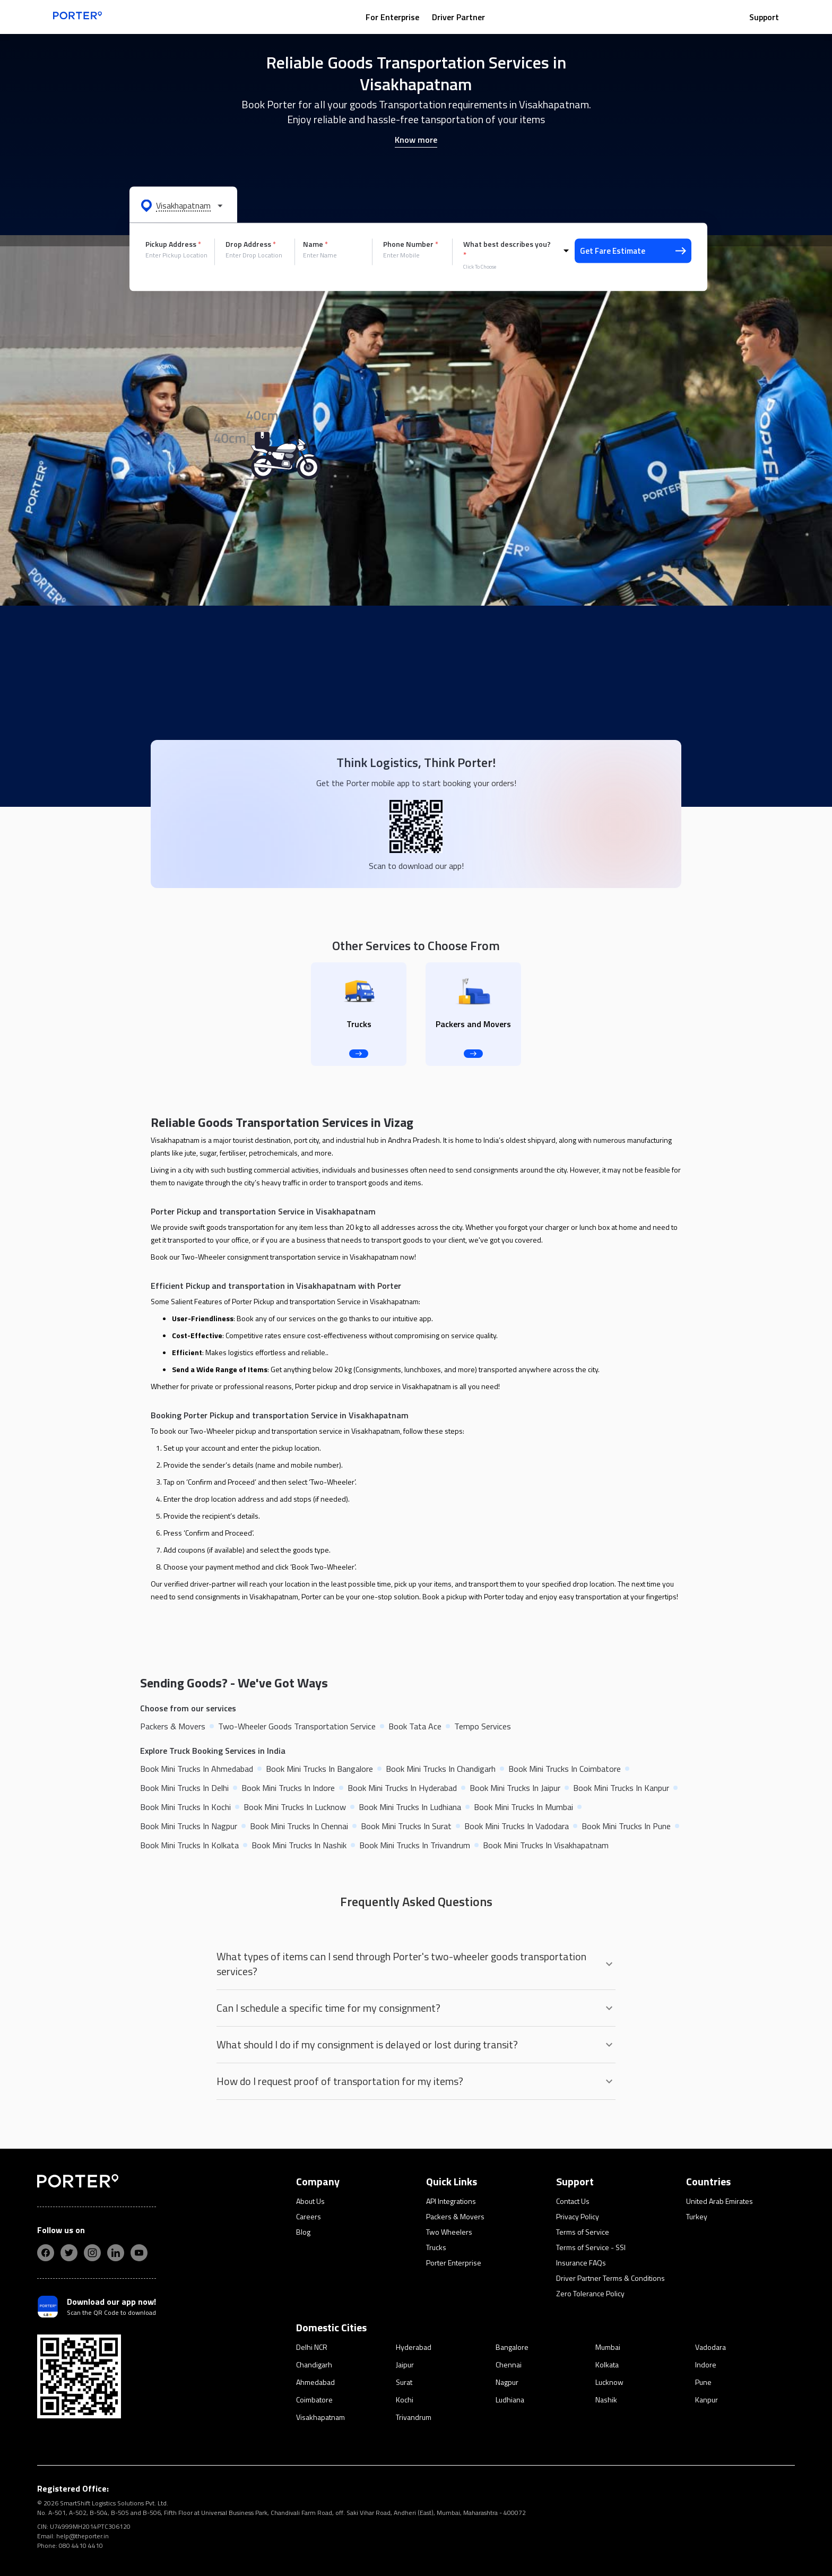 The image size is (832, 2576). I want to click on Get Fare Estimate, so click(633, 251).